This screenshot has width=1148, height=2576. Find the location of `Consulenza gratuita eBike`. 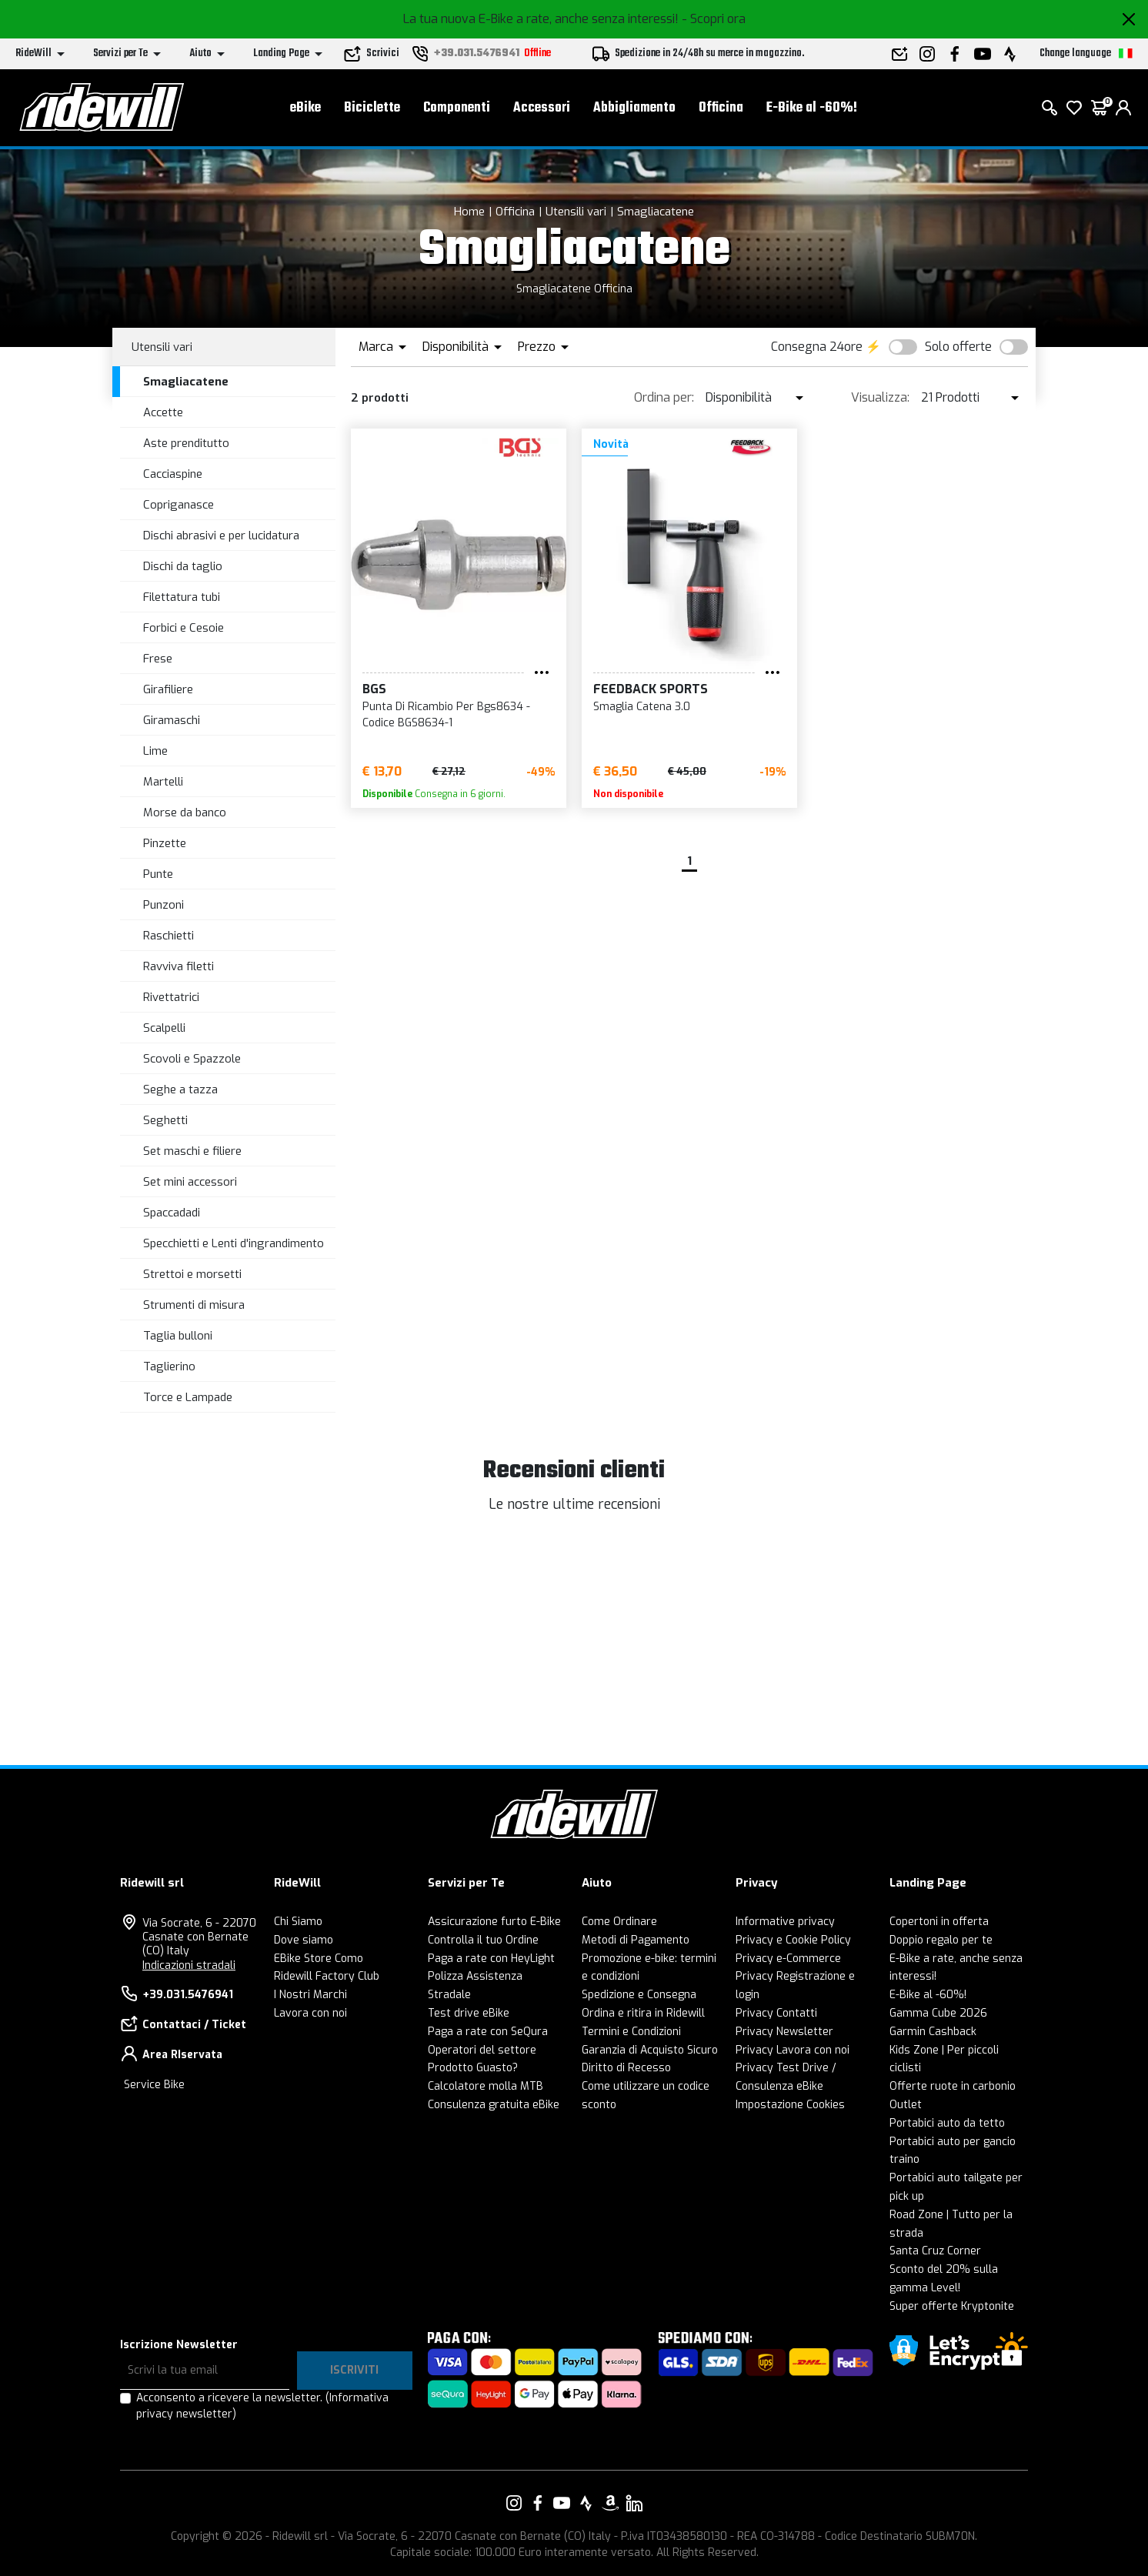

Consulenza gratuita eBike is located at coordinates (493, 2104).